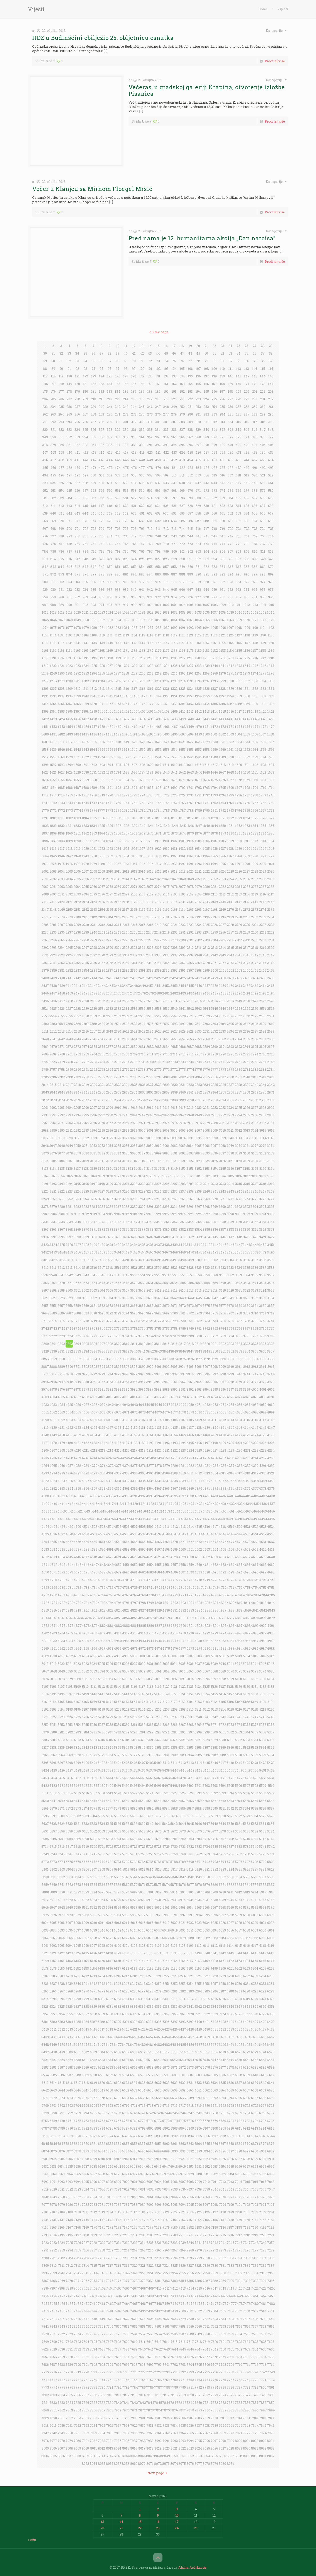  What do you see at coordinates (117, 1382) in the screenshot?
I see `3954` at bounding box center [117, 1382].